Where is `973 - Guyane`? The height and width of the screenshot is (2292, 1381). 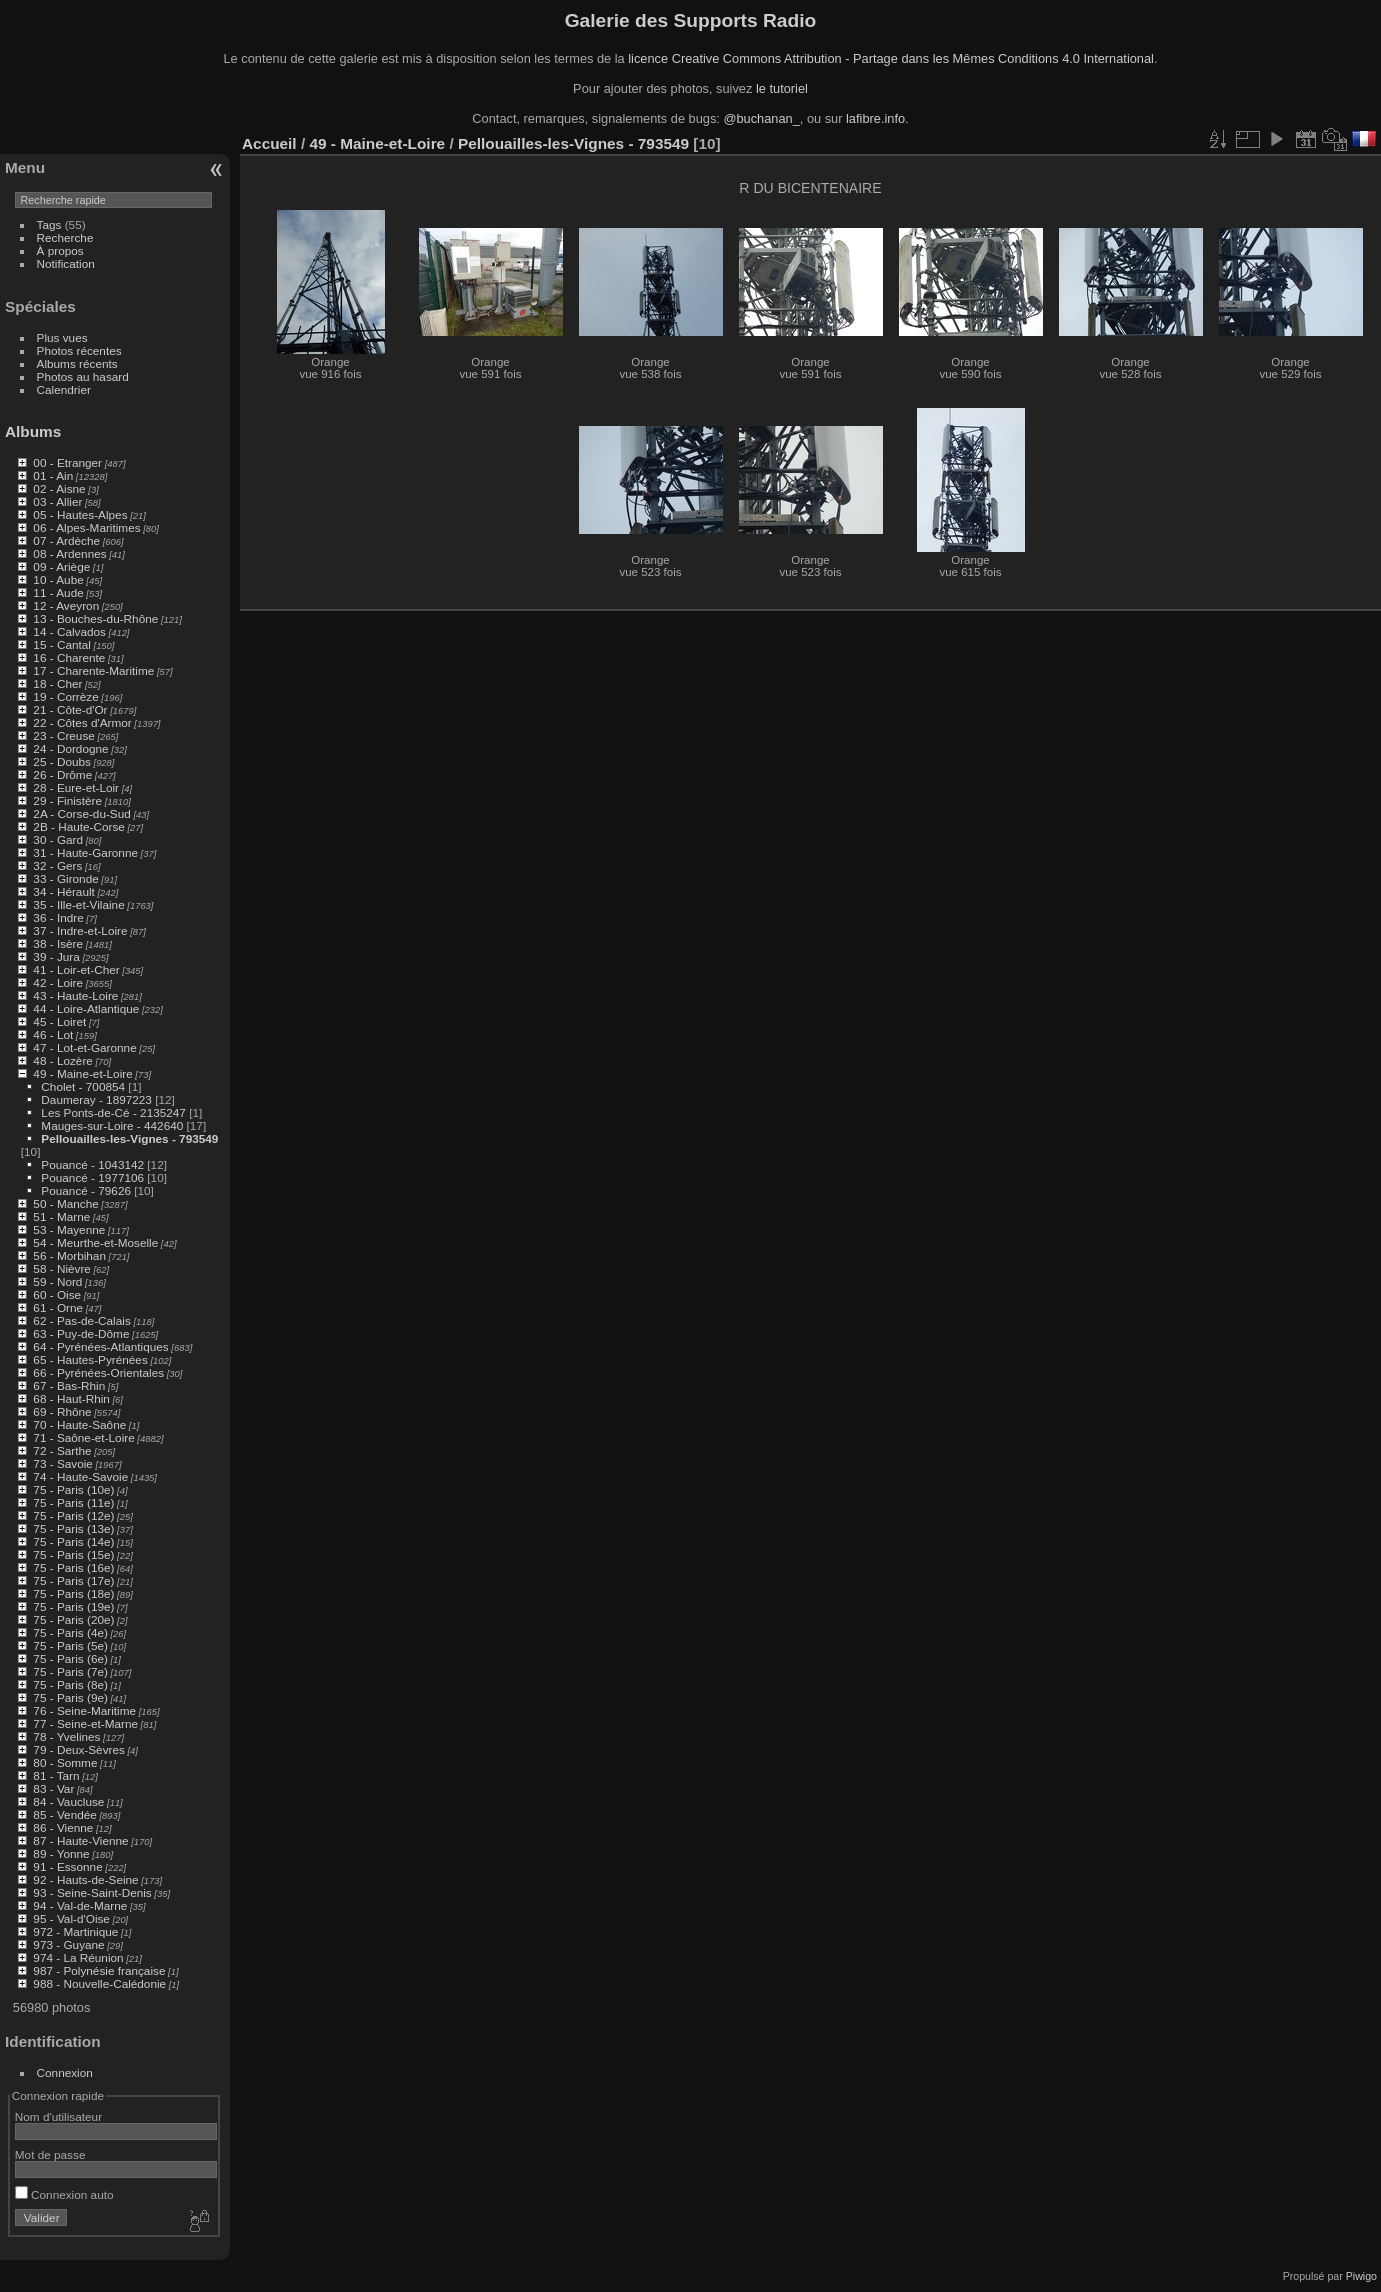
973 - Guyane is located at coordinates (68, 1944).